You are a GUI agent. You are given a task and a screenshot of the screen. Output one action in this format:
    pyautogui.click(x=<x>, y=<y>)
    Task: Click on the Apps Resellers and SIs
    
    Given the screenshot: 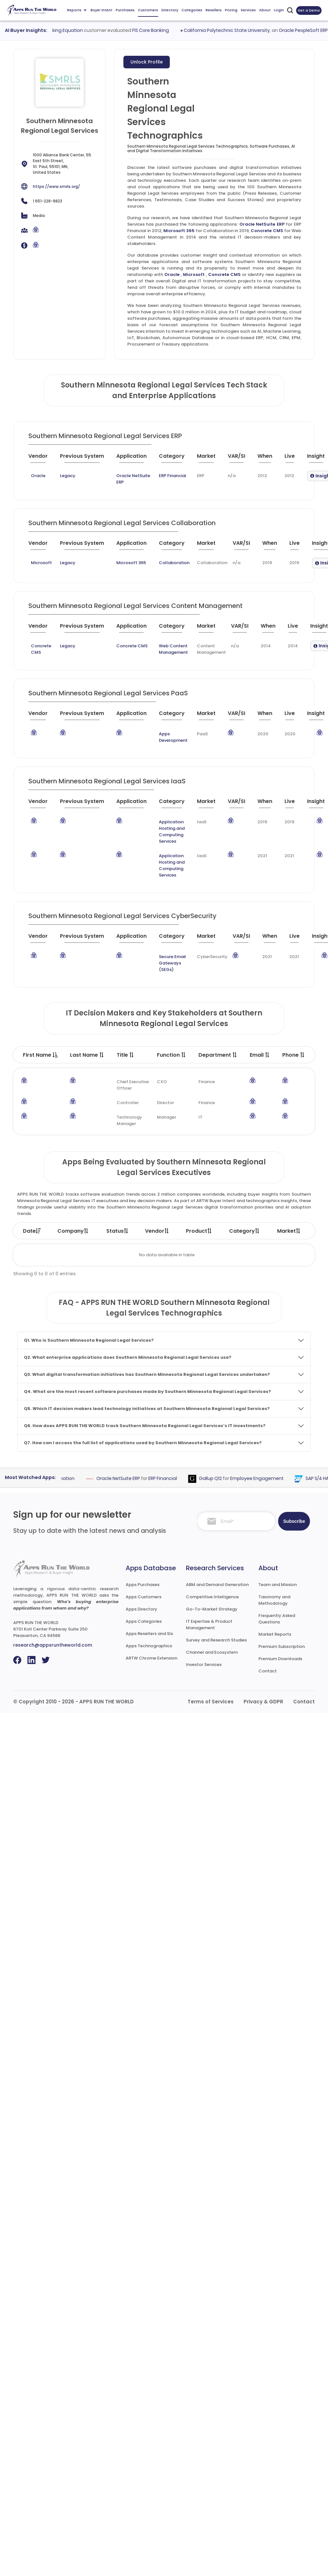 What is the action you would take?
    pyautogui.click(x=149, y=1634)
    